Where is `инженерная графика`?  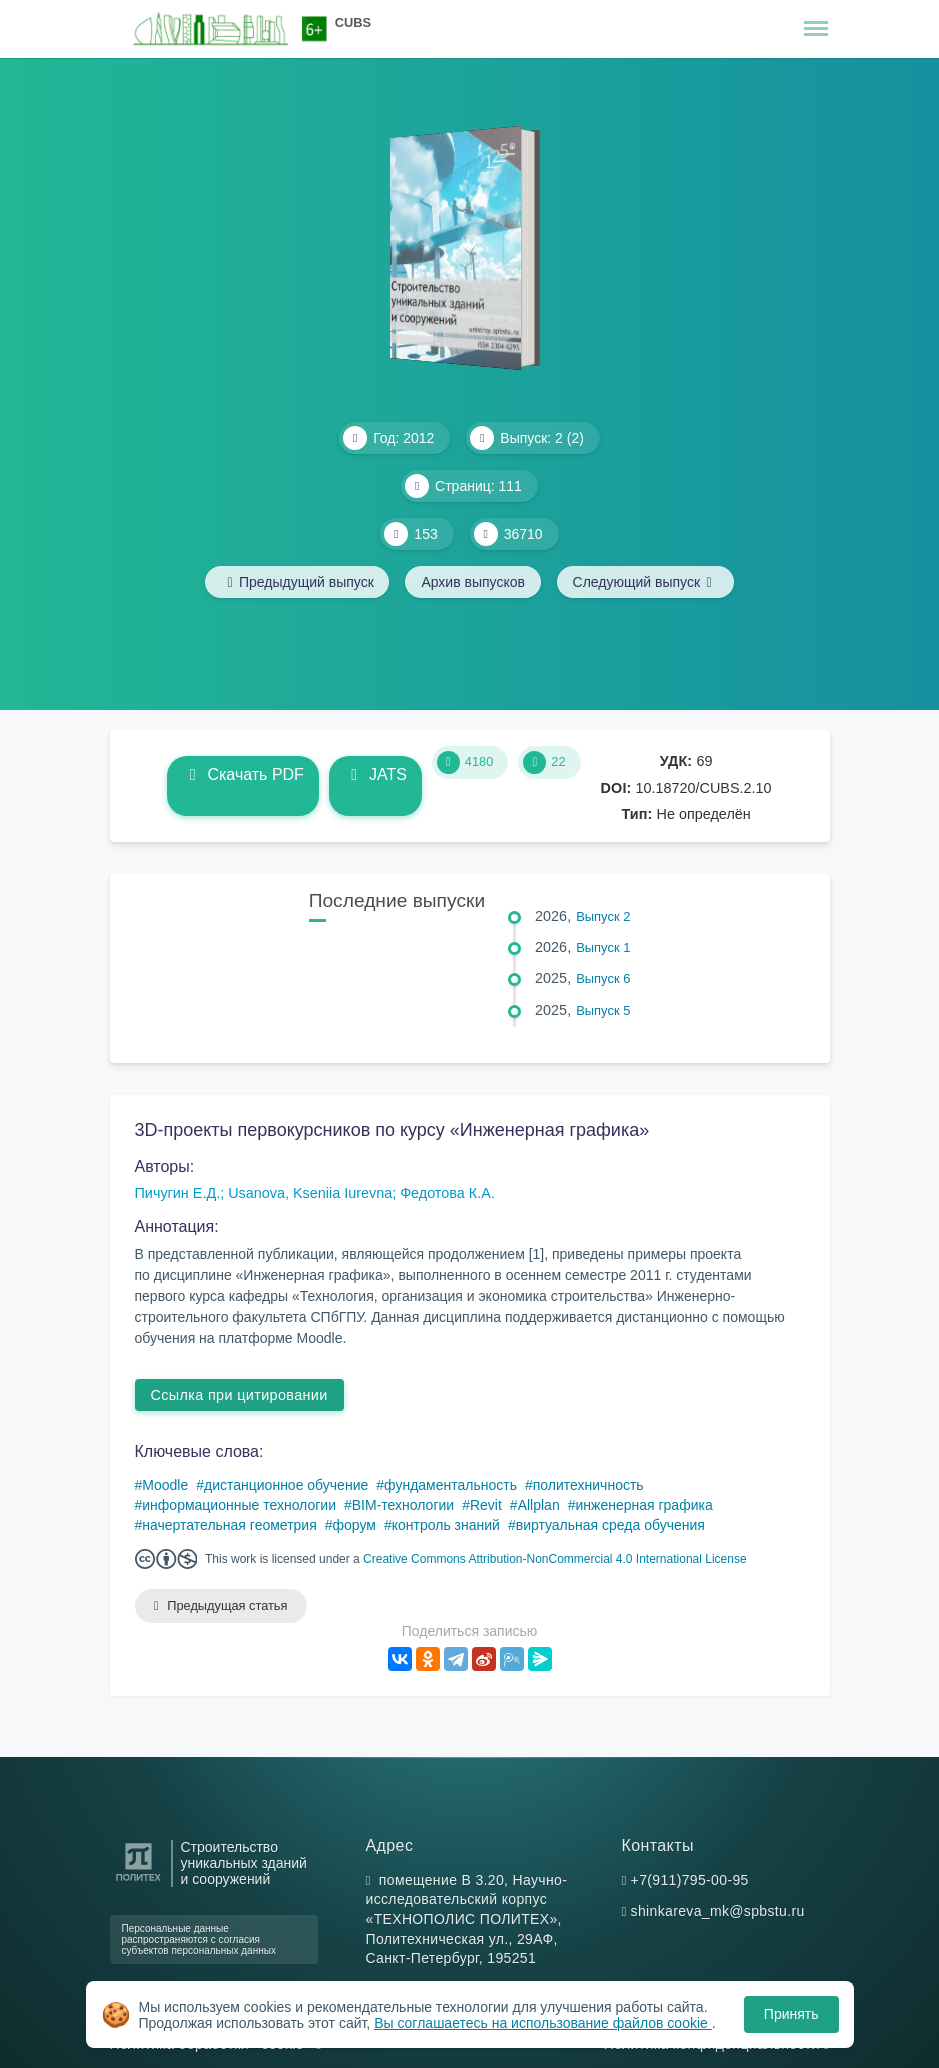
инженерная графика is located at coordinates (643, 1505).